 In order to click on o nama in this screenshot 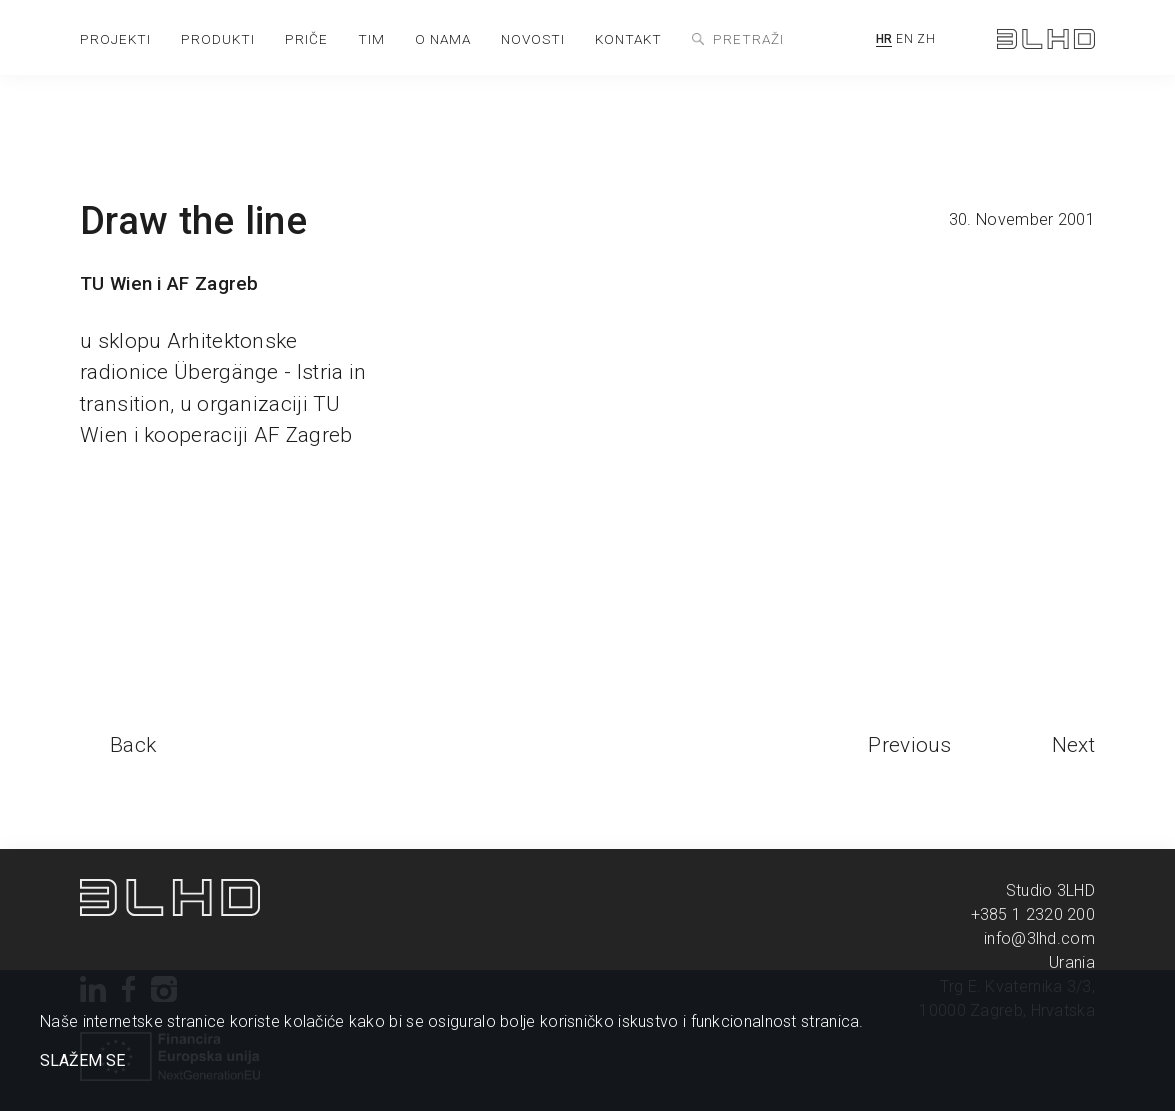, I will do `click(443, 39)`.